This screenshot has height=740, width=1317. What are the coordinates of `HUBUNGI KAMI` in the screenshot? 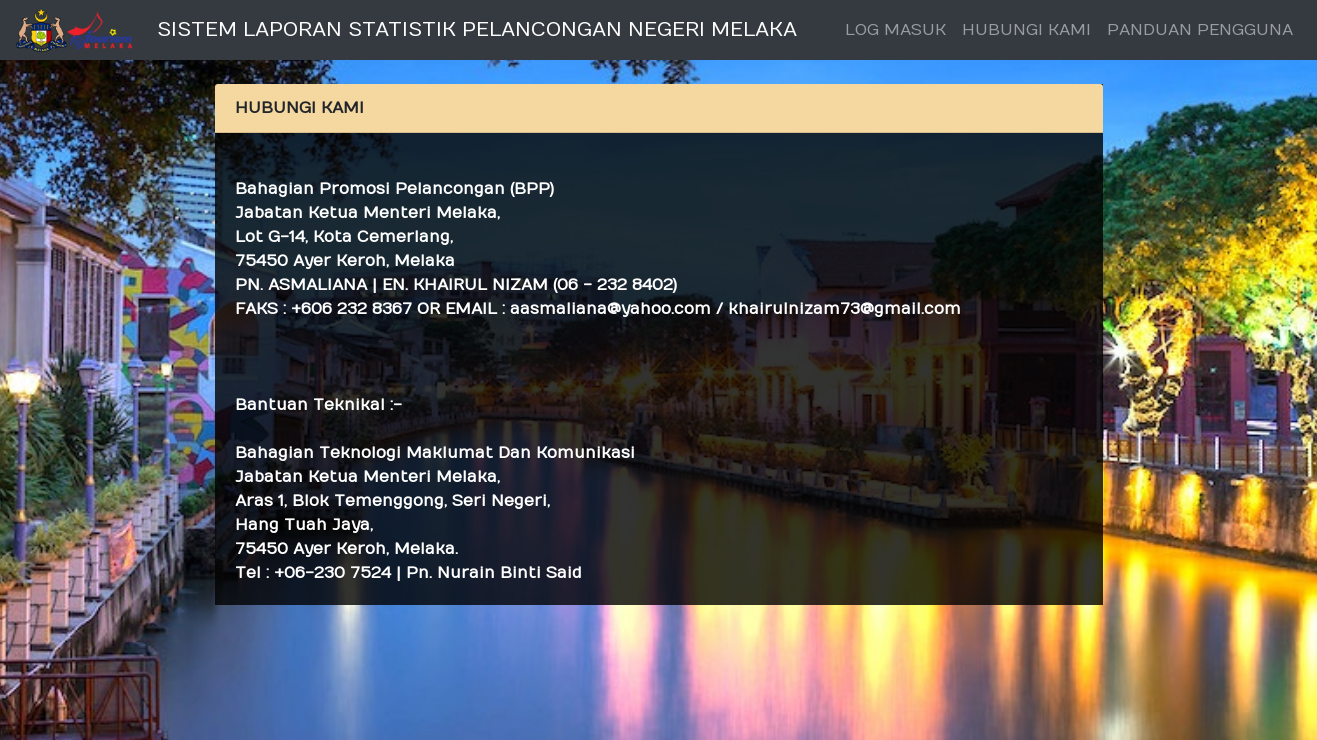 It's located at (1026, 30).